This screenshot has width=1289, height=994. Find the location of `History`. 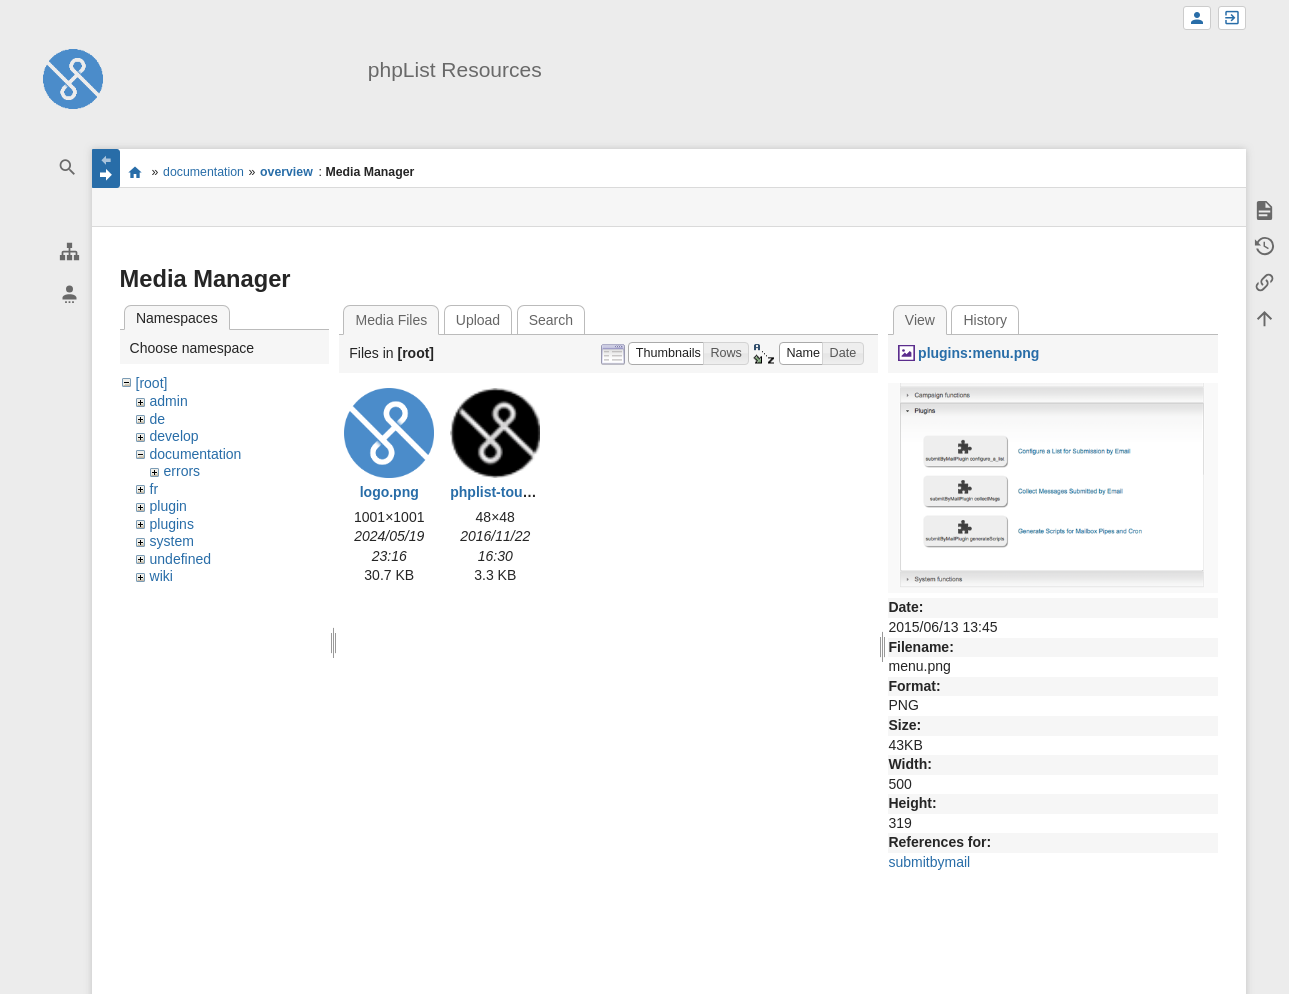

History is located at coordinates (986, 320).